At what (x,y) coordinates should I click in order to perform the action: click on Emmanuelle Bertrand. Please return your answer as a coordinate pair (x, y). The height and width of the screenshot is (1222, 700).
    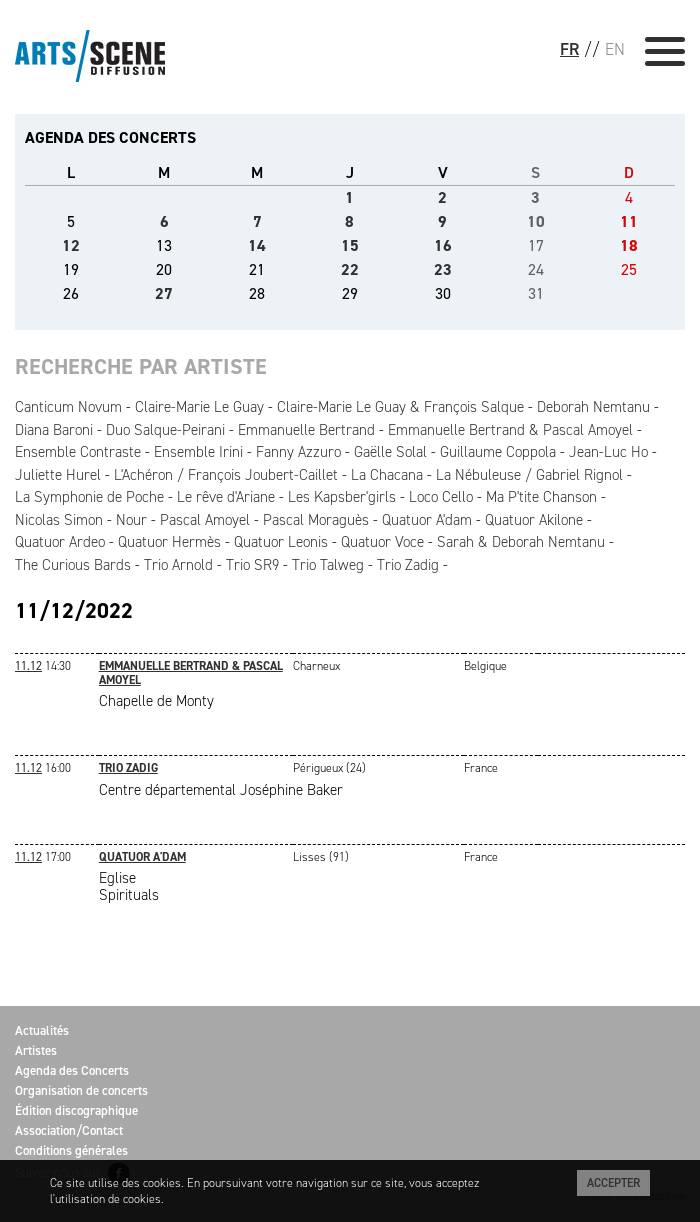
    Looking at the image, I should click on (306, 430).